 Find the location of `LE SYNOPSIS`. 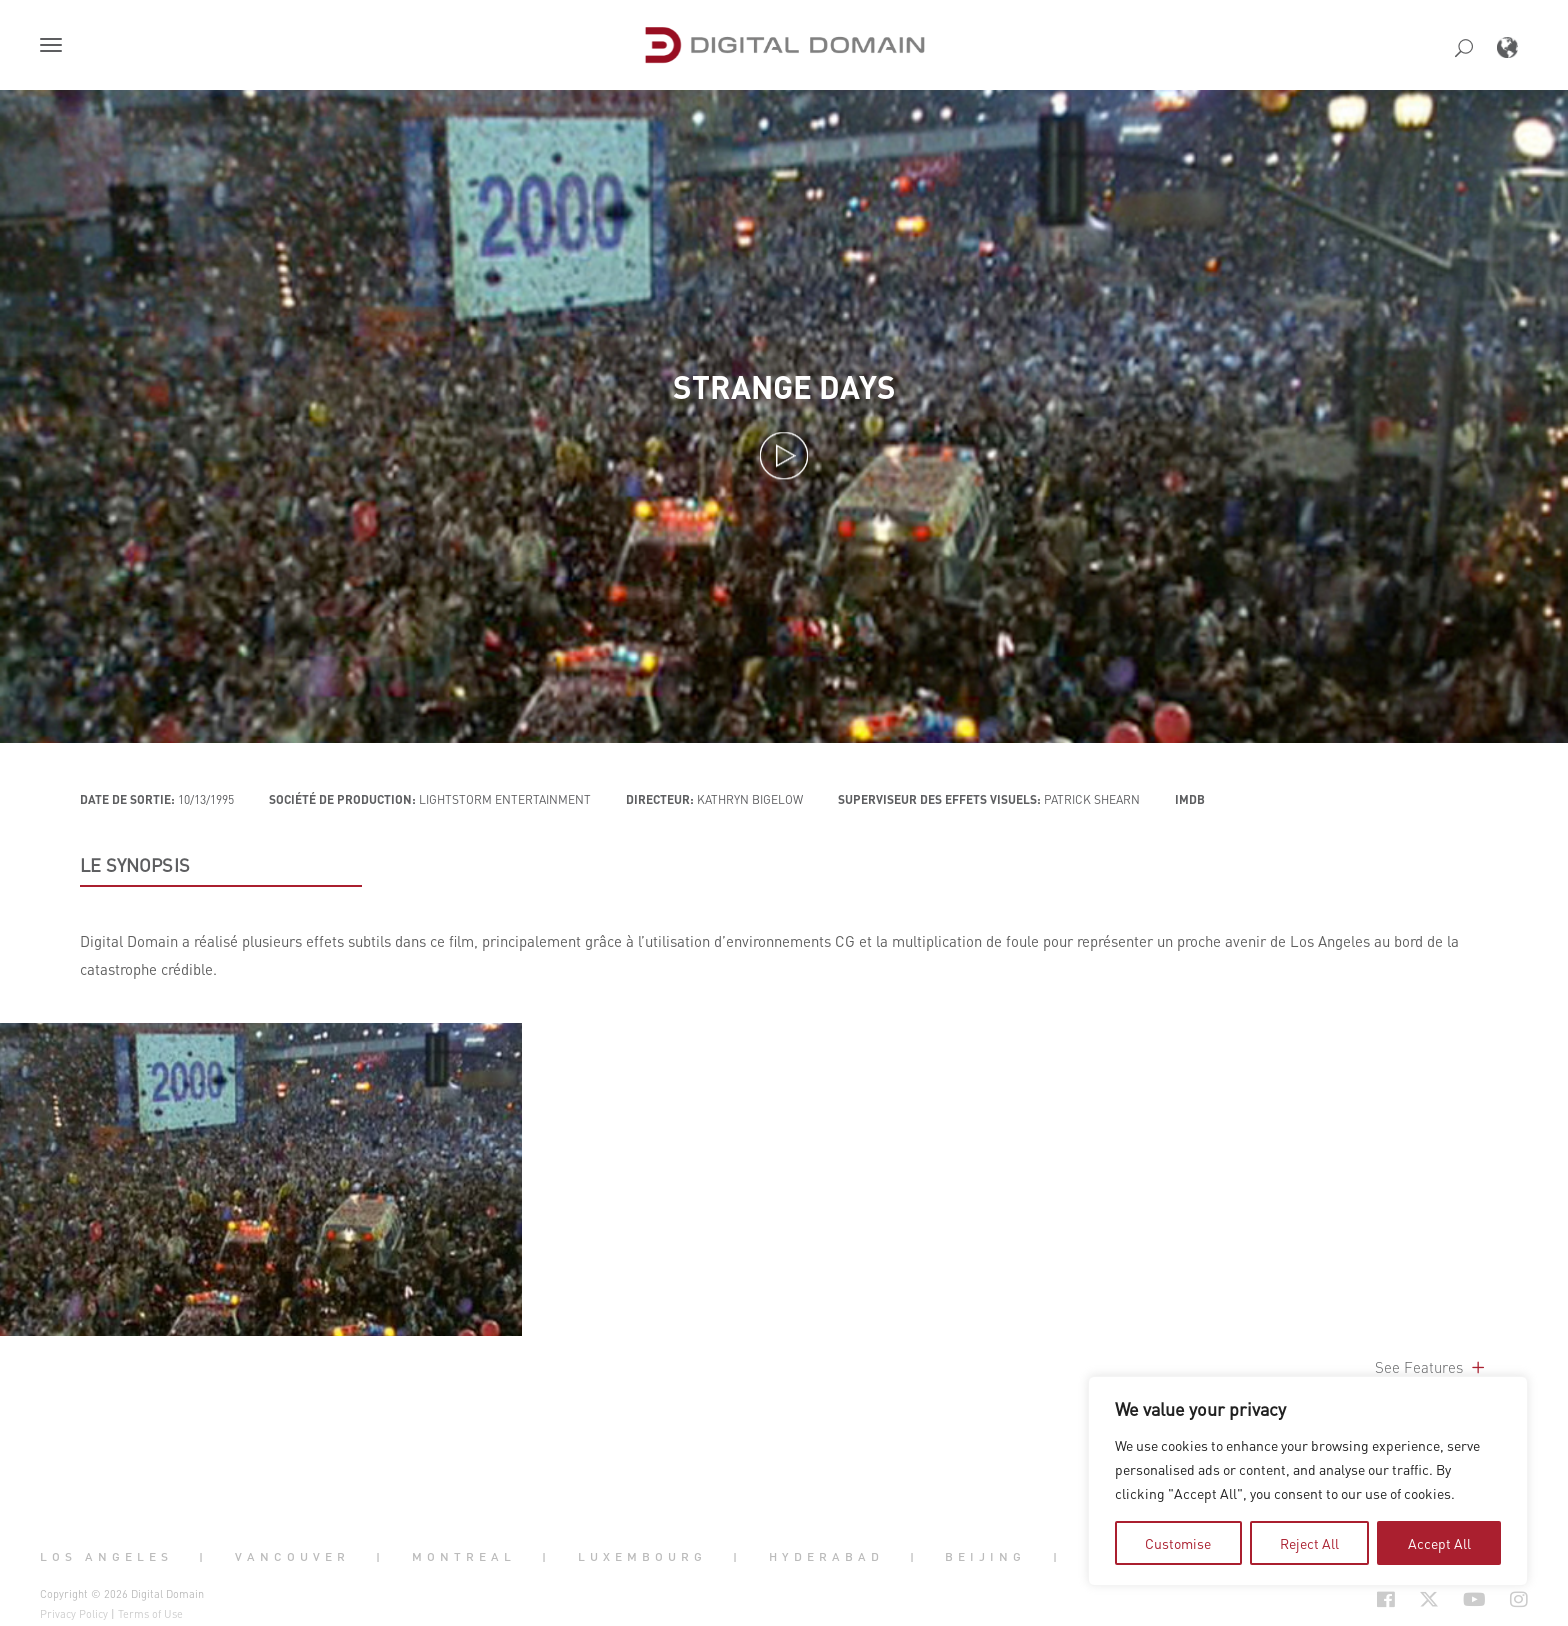

LE SYNOPSIS is located at coordinates (135, 865).